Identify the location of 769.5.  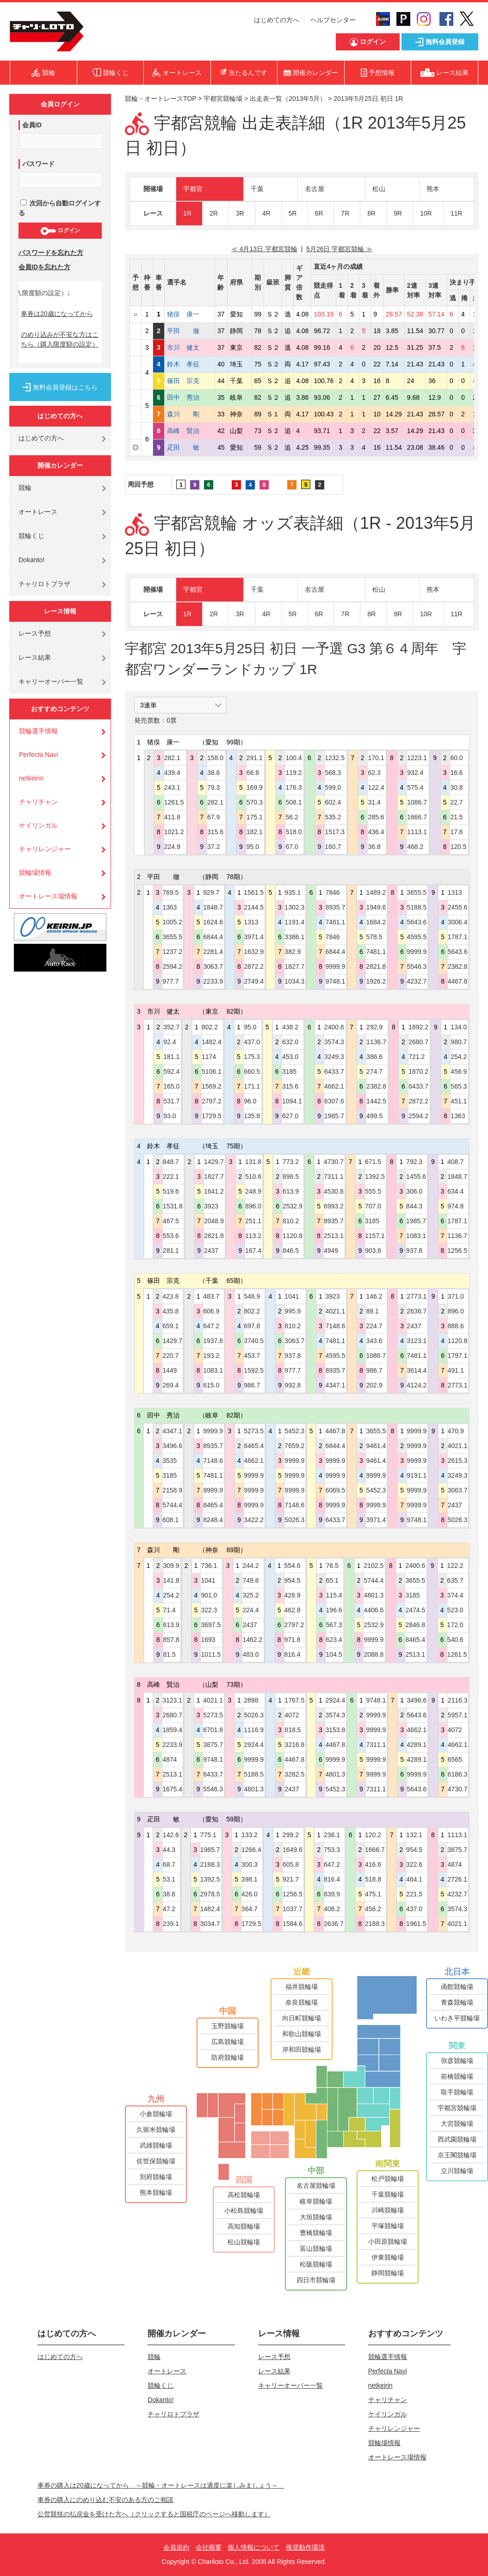
(170, 892).